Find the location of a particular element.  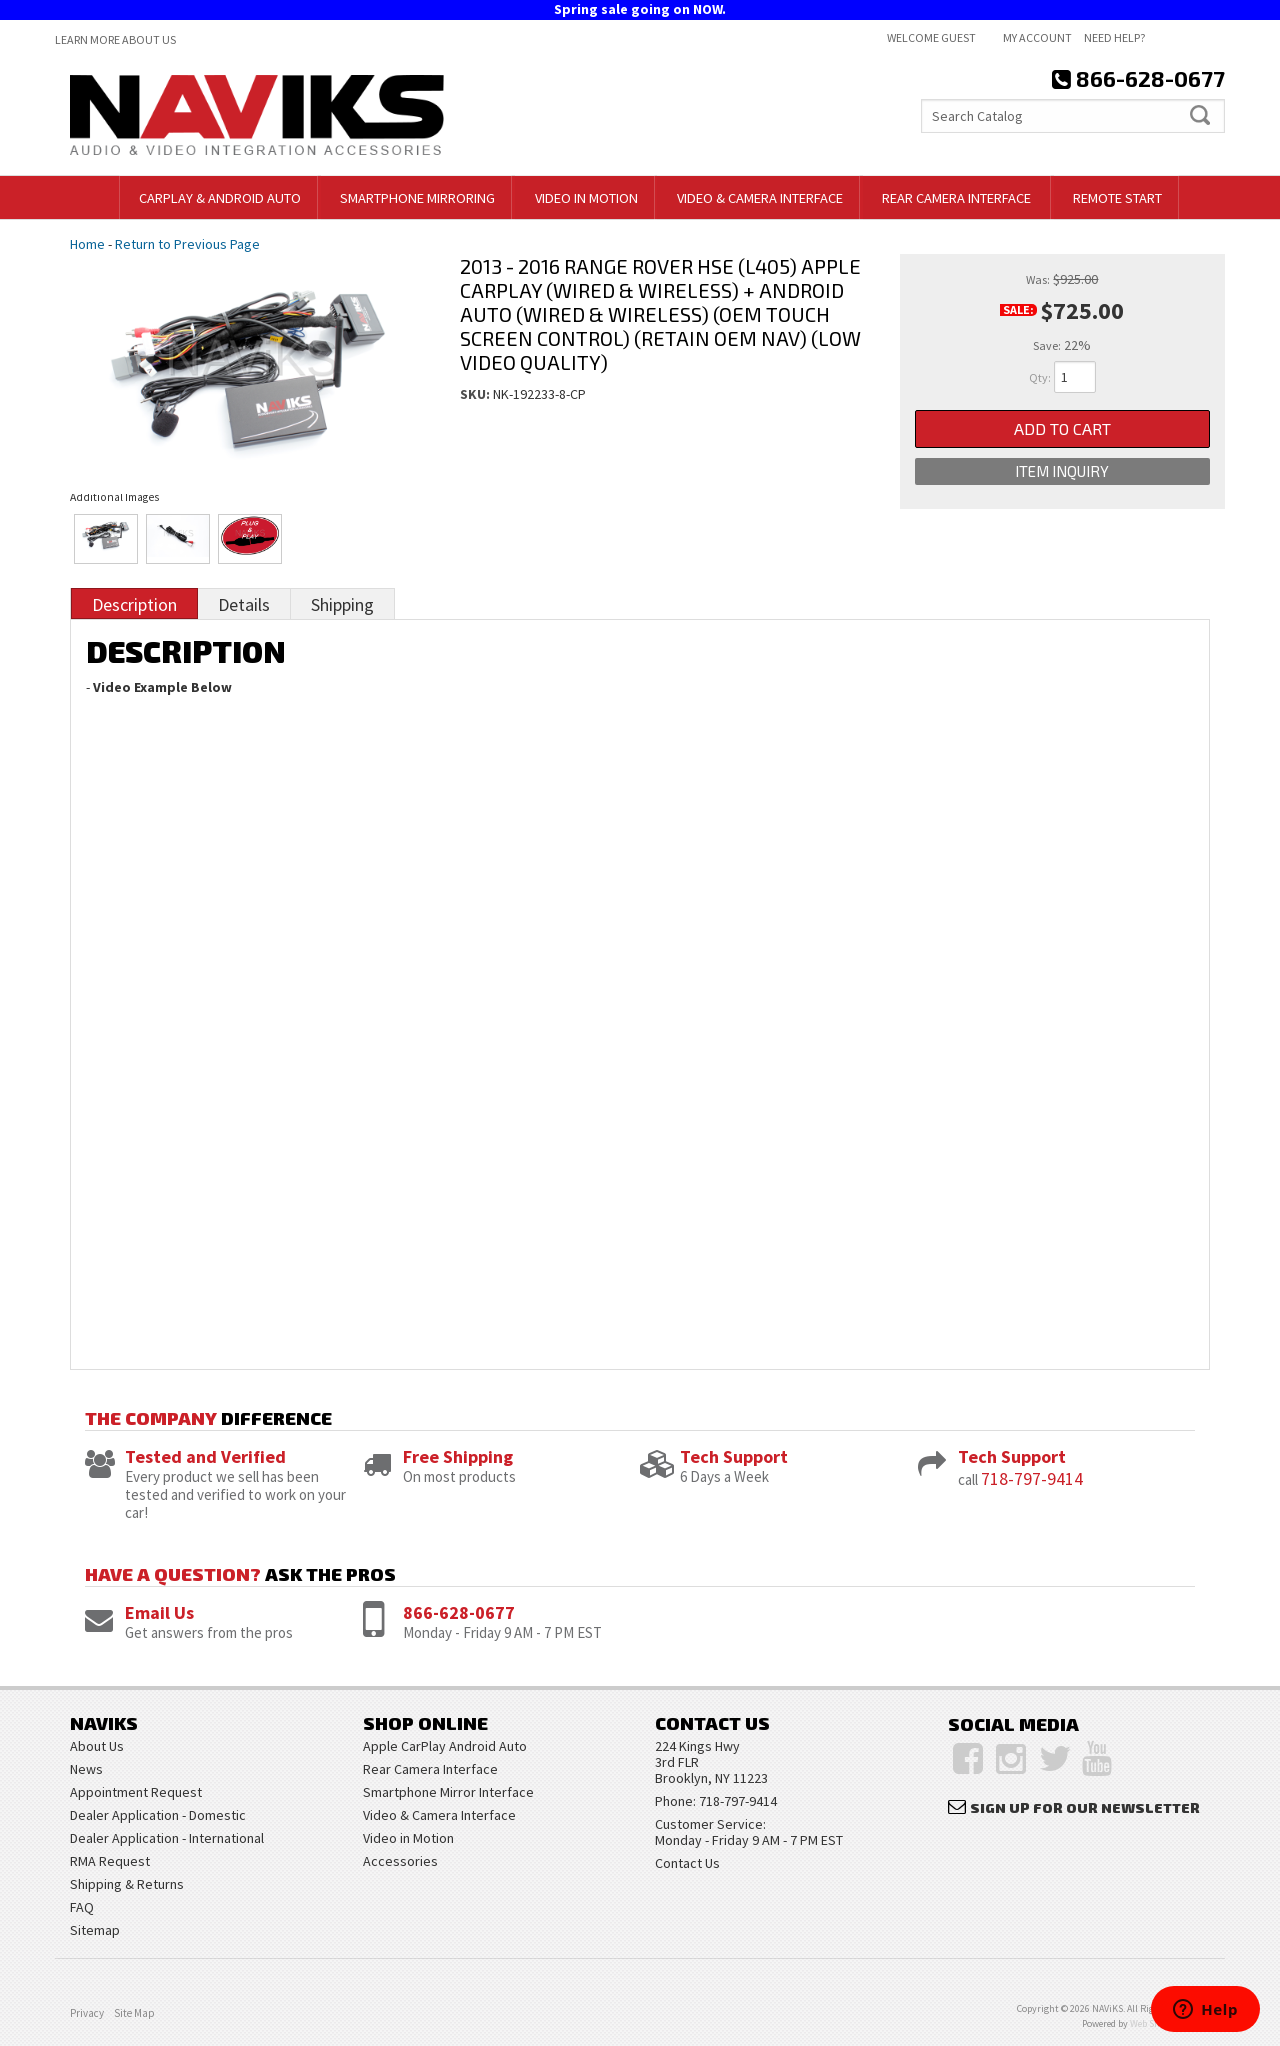

Add to Cart is located at coordinates (1062, 428).